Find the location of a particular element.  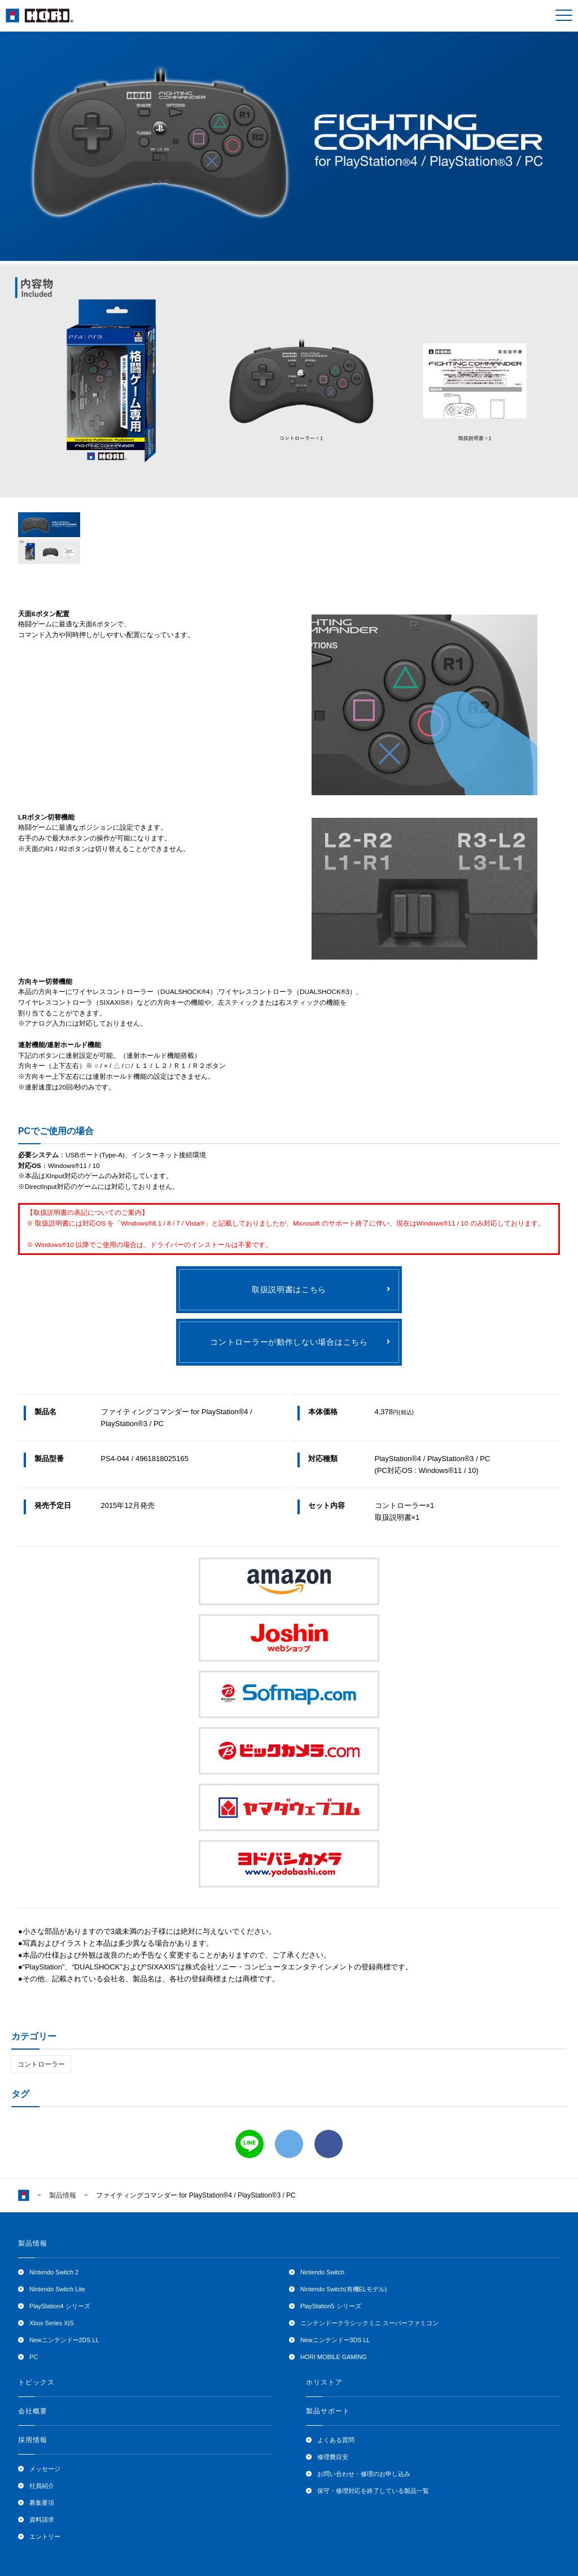

Xbox Series X|S is located at coordinates (51, 2323).